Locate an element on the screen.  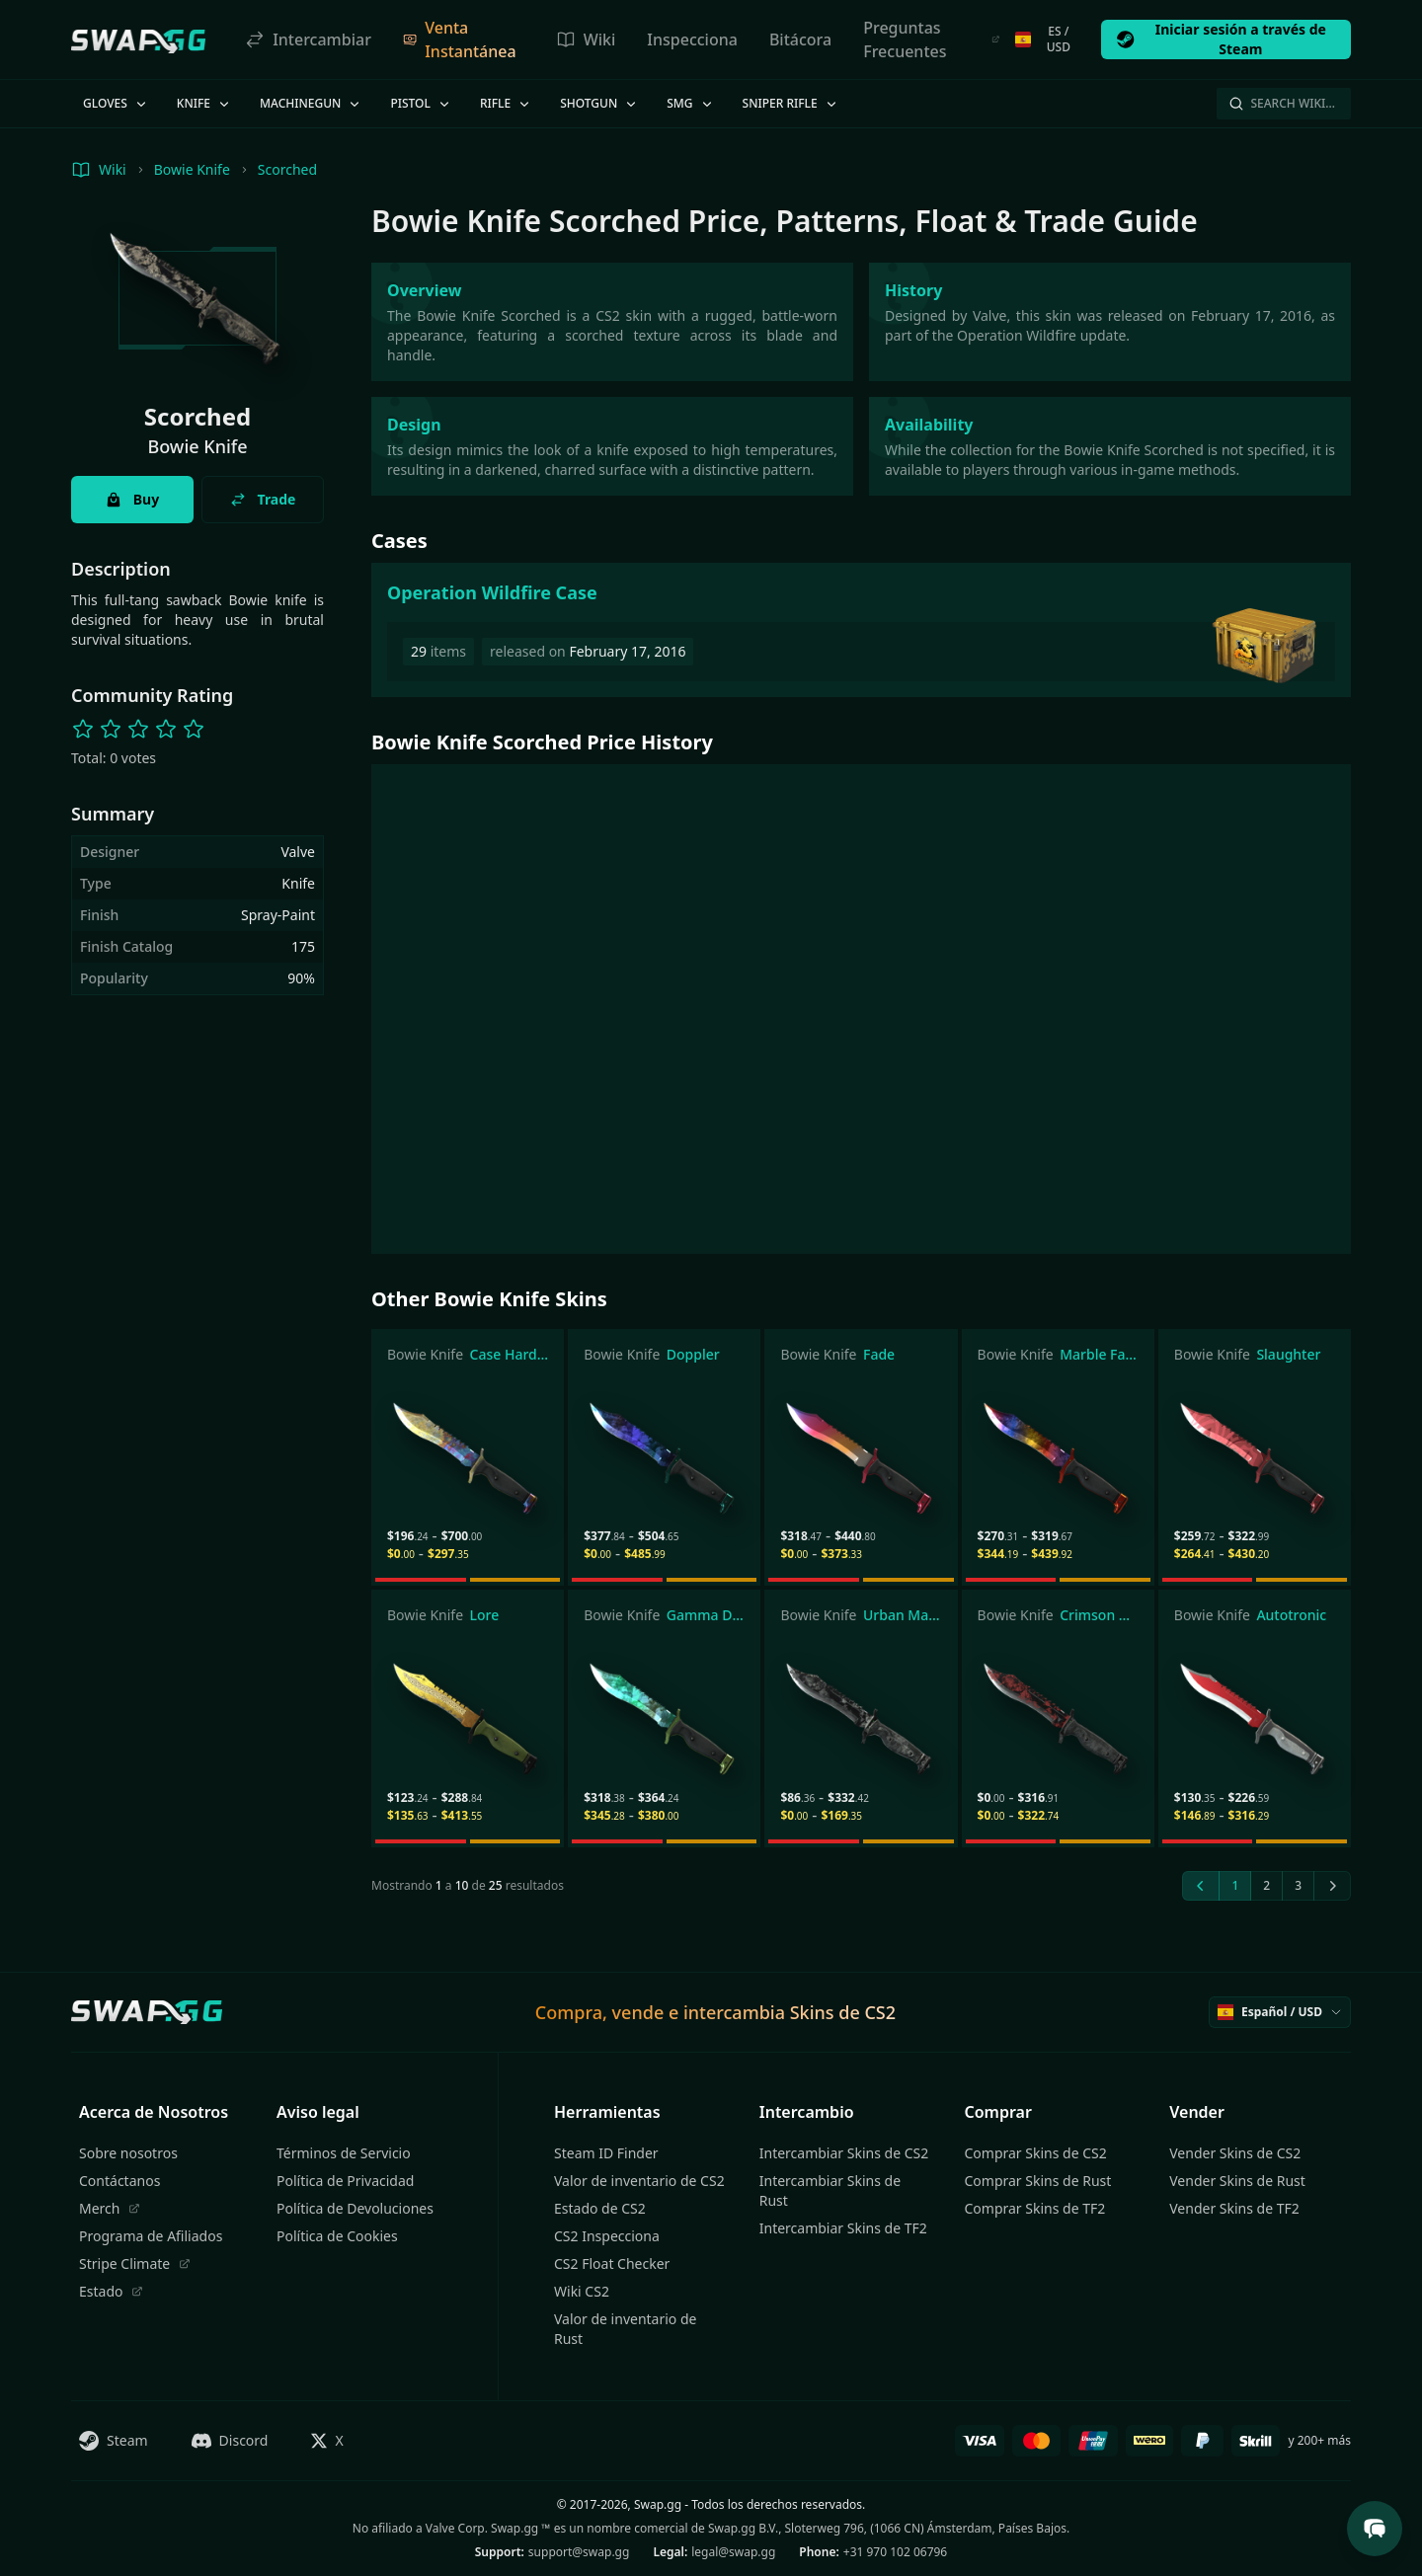
Rifle is located at coordinates (506, 103).